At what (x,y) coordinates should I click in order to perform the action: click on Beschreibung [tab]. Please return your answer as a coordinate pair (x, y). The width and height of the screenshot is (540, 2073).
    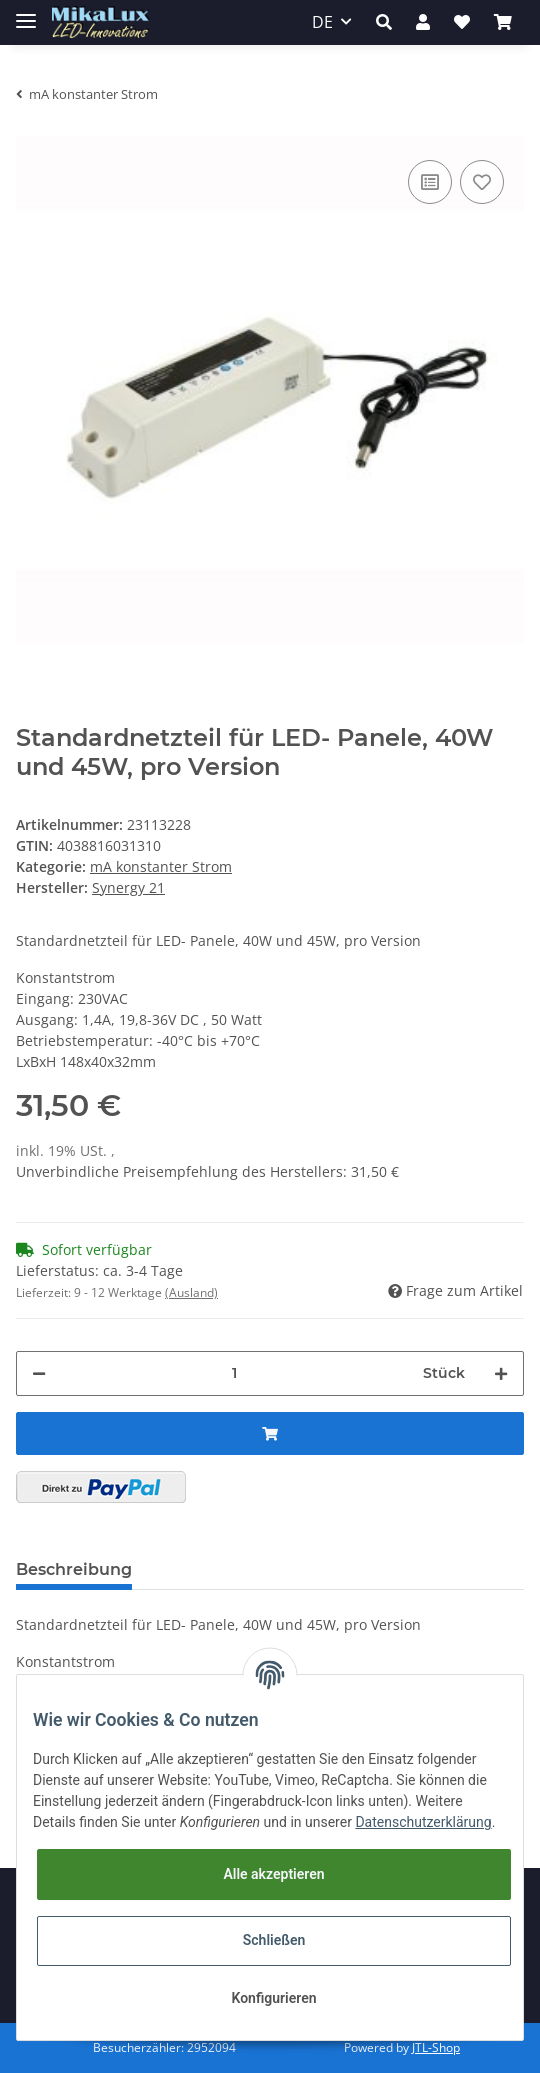
    Looking at the image, I should click on (74, 1569).